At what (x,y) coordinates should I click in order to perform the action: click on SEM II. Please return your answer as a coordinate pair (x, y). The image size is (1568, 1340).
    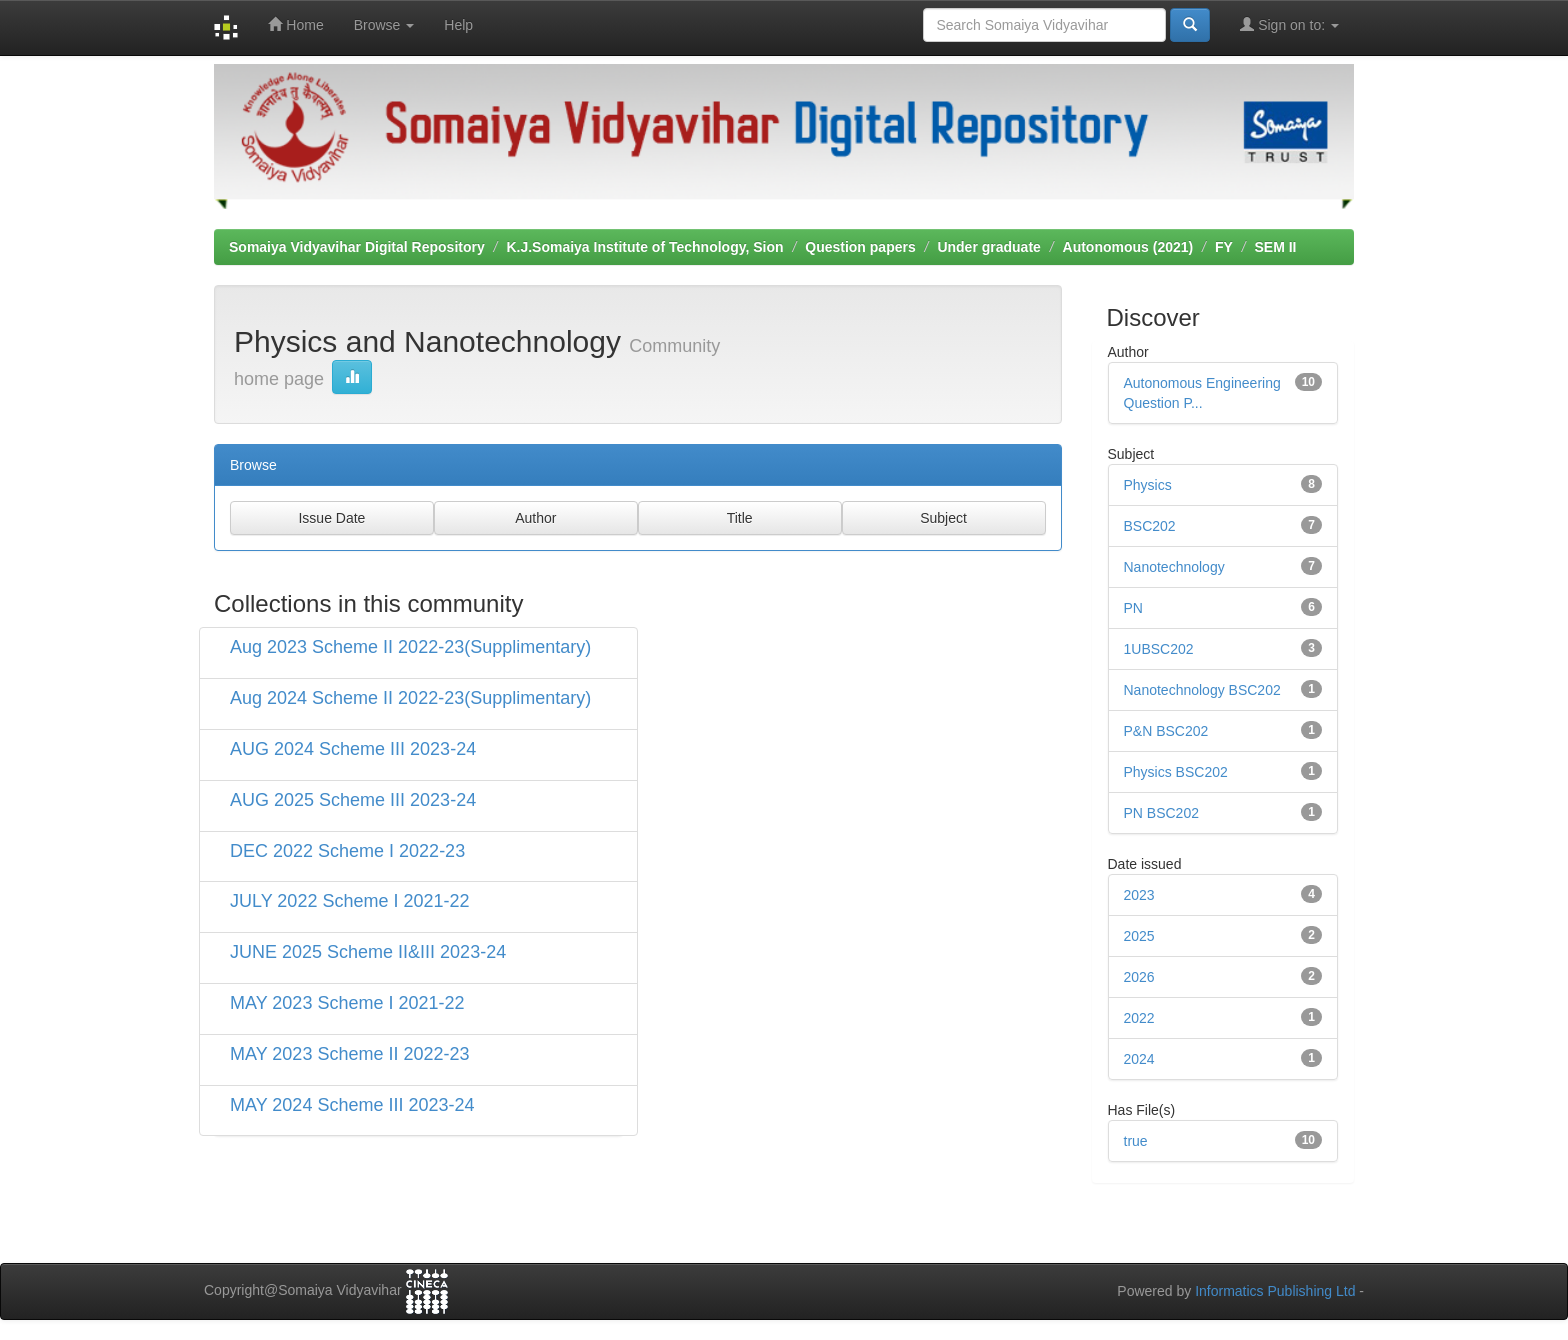
    Looking at the image, I should click on (1275, 247).